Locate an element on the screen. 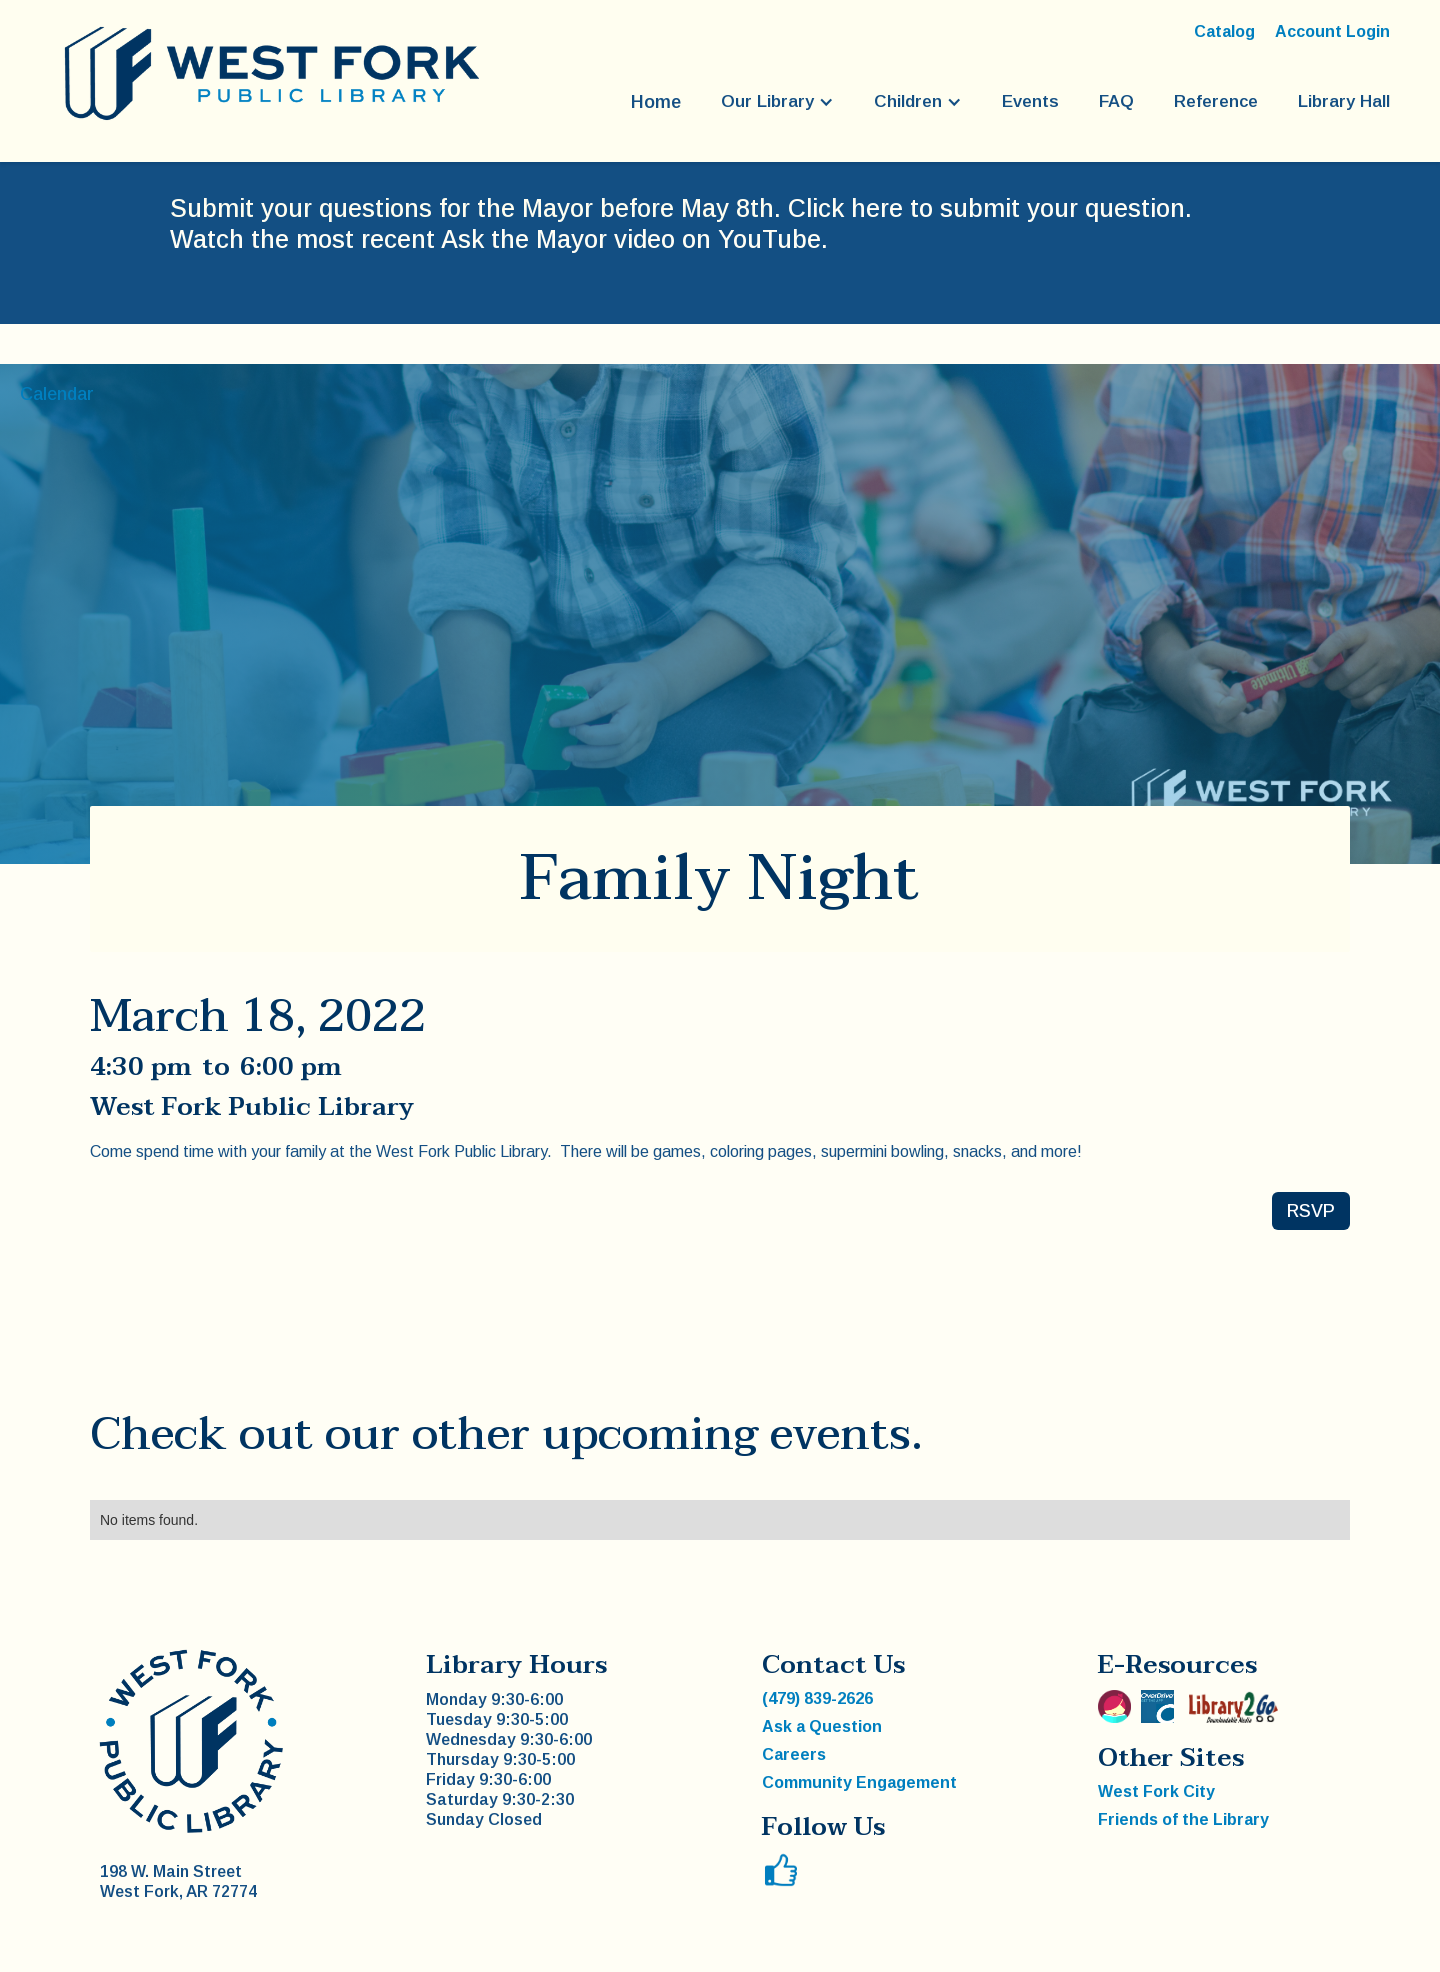  Ask a Question is located at coordinates (822, 1726).